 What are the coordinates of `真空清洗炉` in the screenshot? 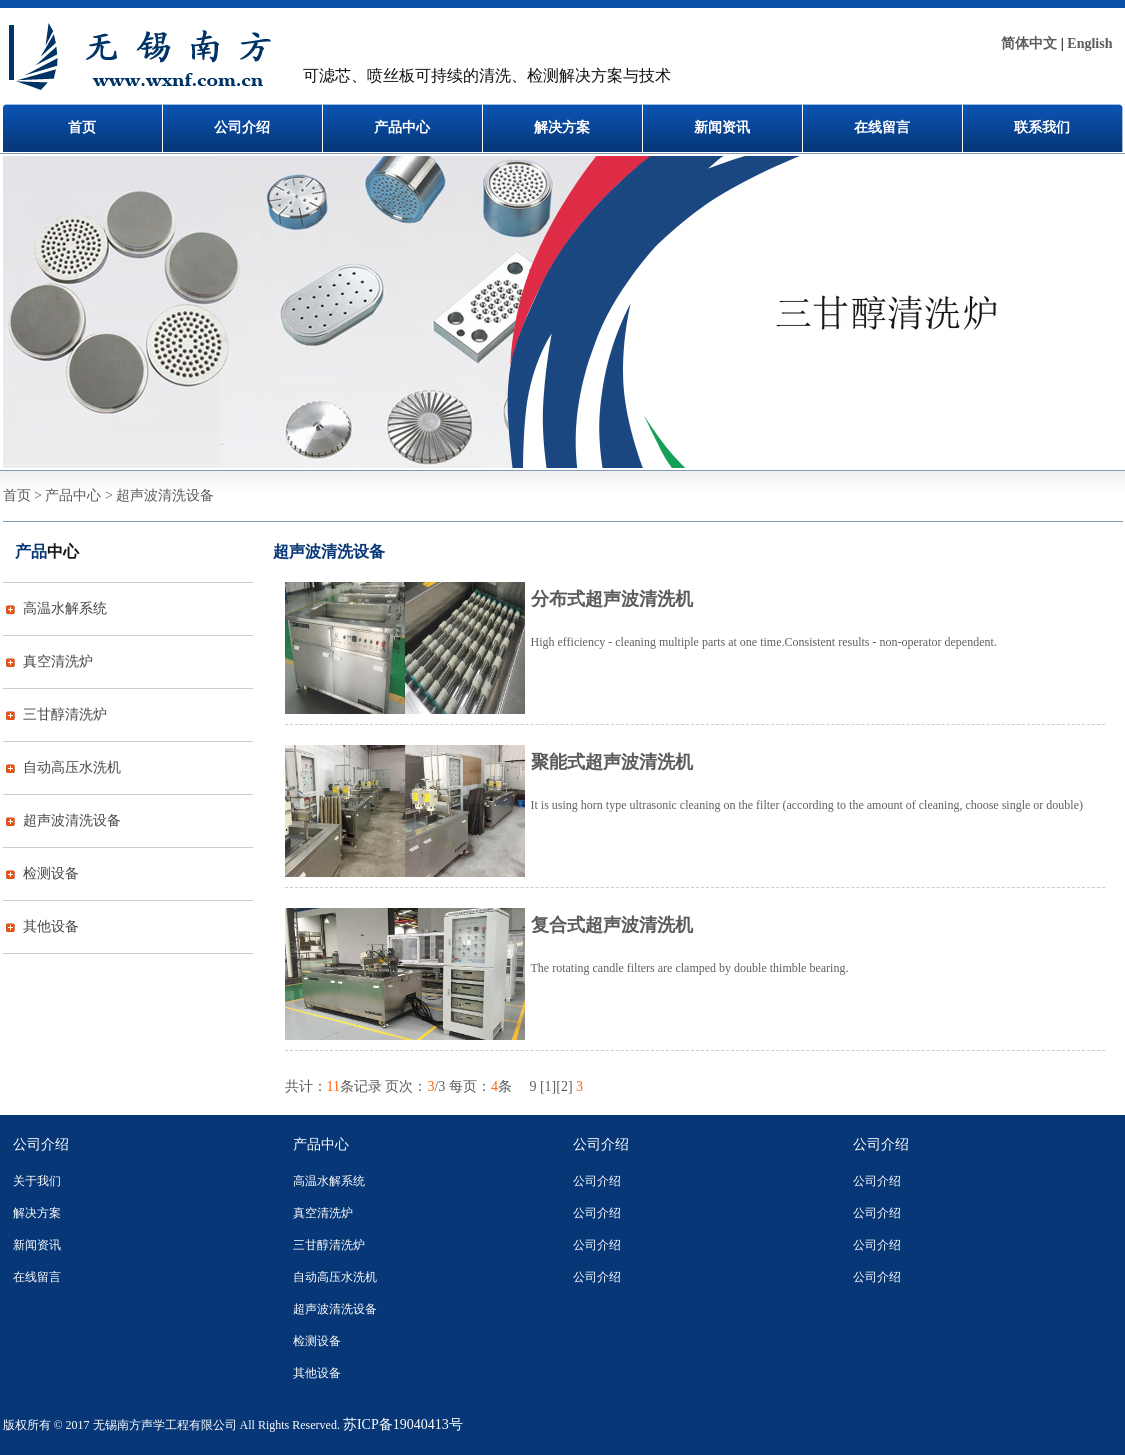 It's located at (58, 661).